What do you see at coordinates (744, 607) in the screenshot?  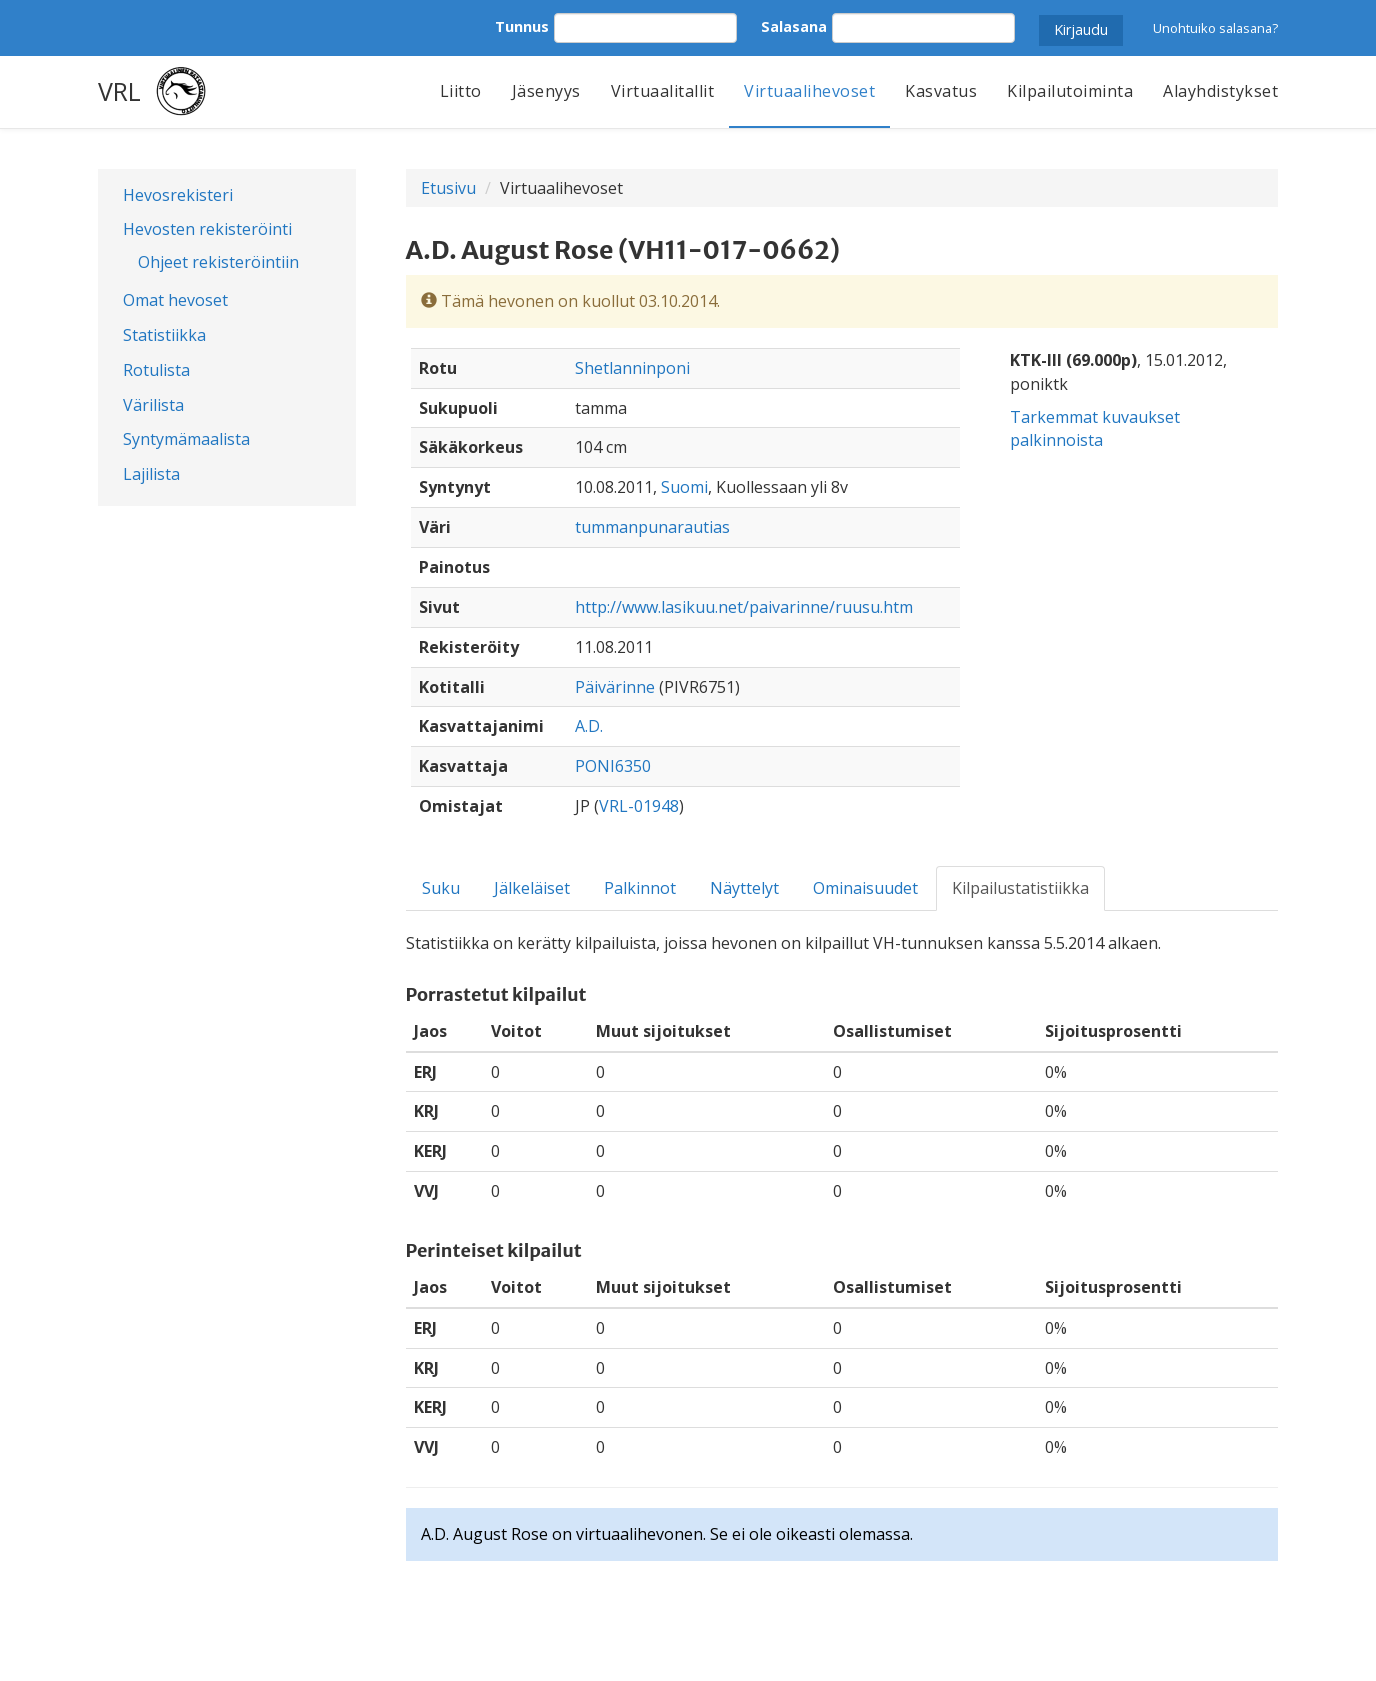 I see `http://www.lasikuu.net/paivarinne/ruusu.htm` at bounding box center [744, 607].